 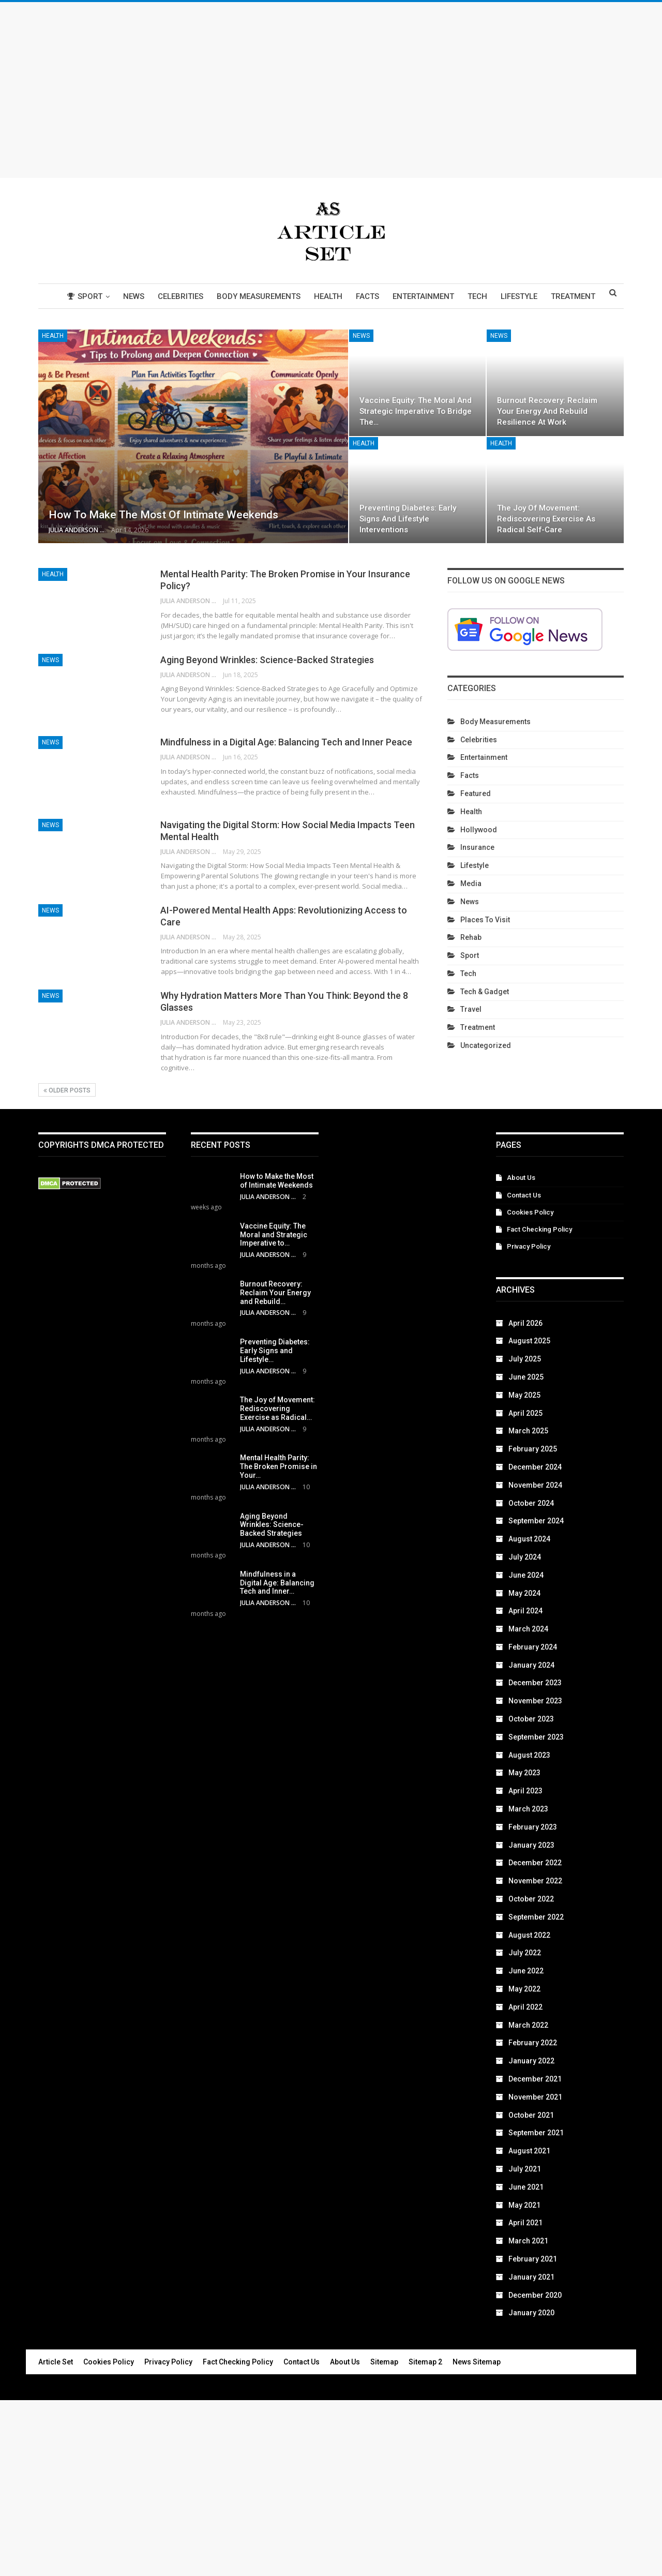 What do you see at coordinates (531, 1503) in the screenshot?
I see `October 2024` at bounding box center [531, 1503].